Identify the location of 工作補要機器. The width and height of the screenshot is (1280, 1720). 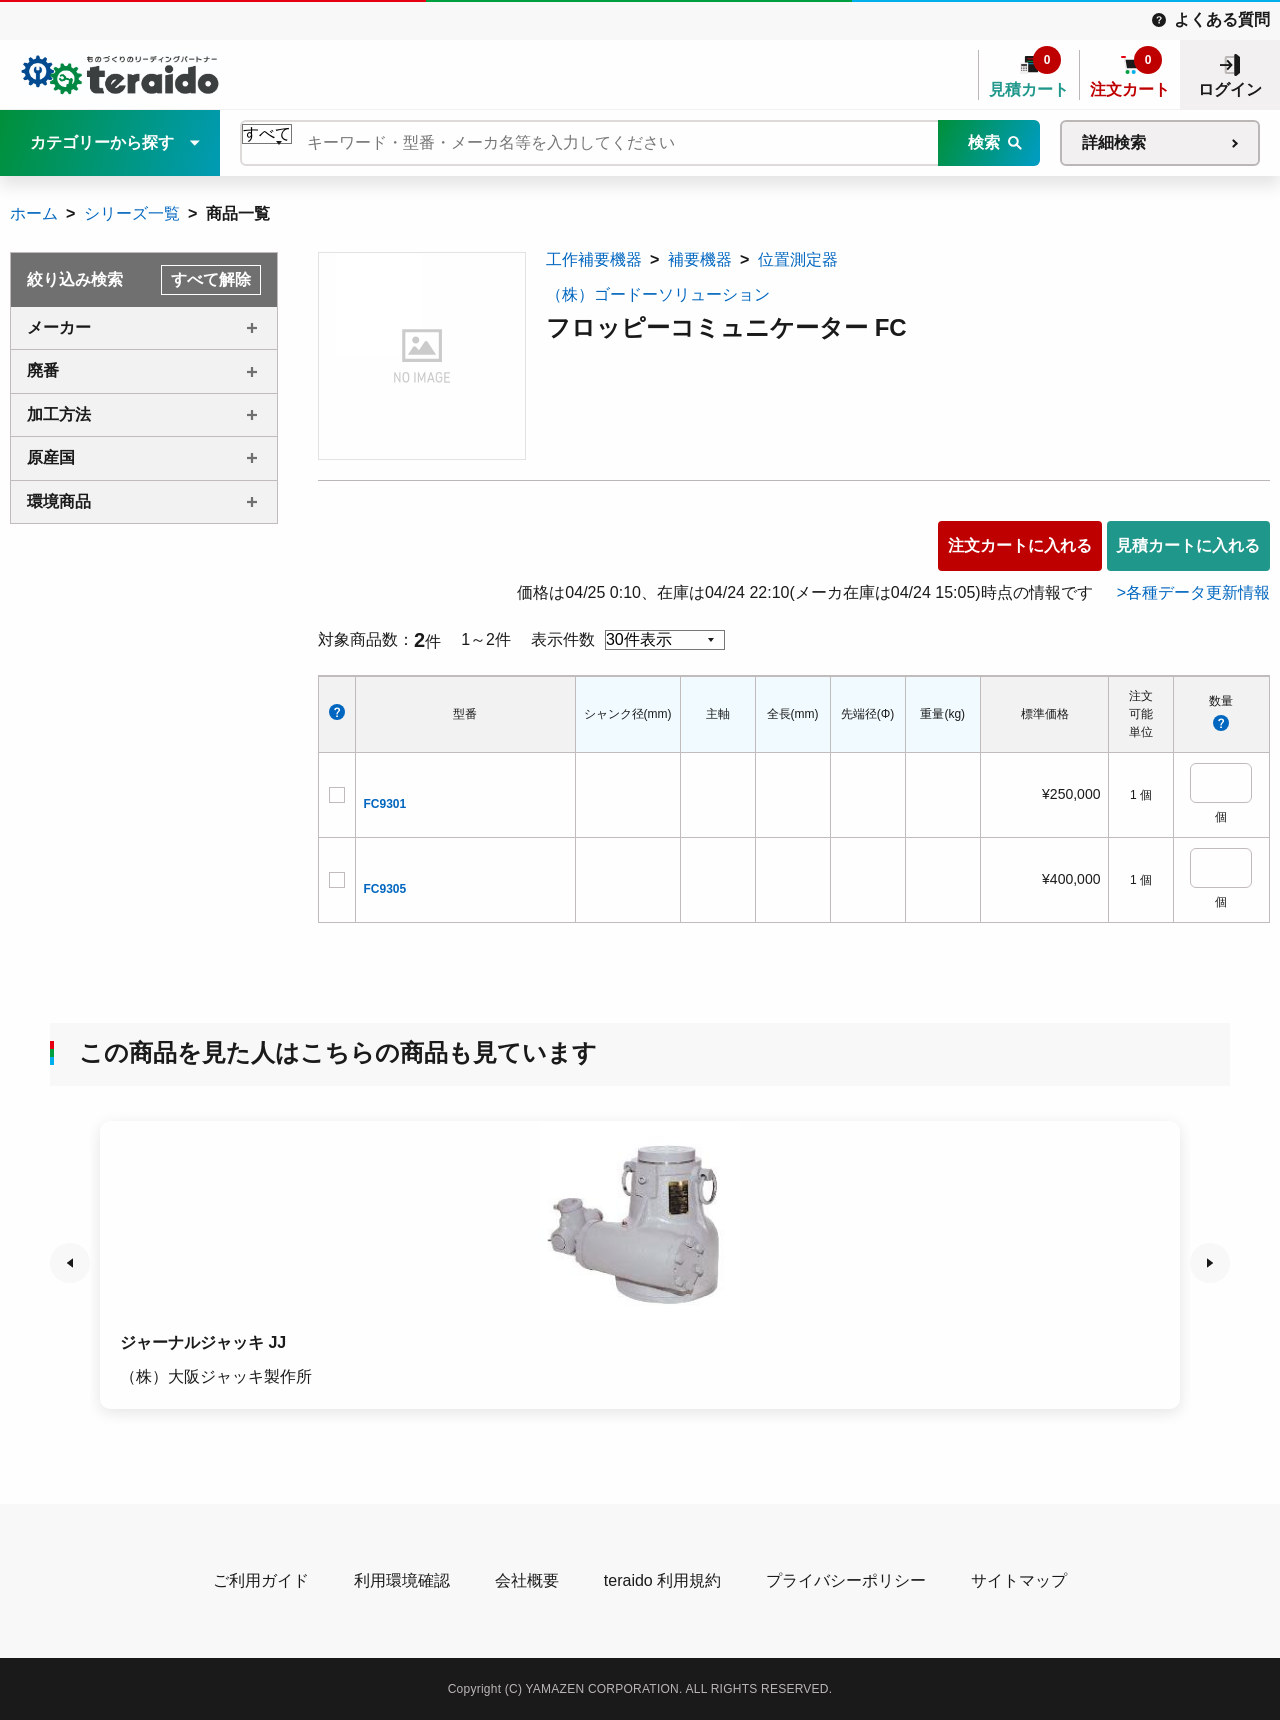
(594, 259).